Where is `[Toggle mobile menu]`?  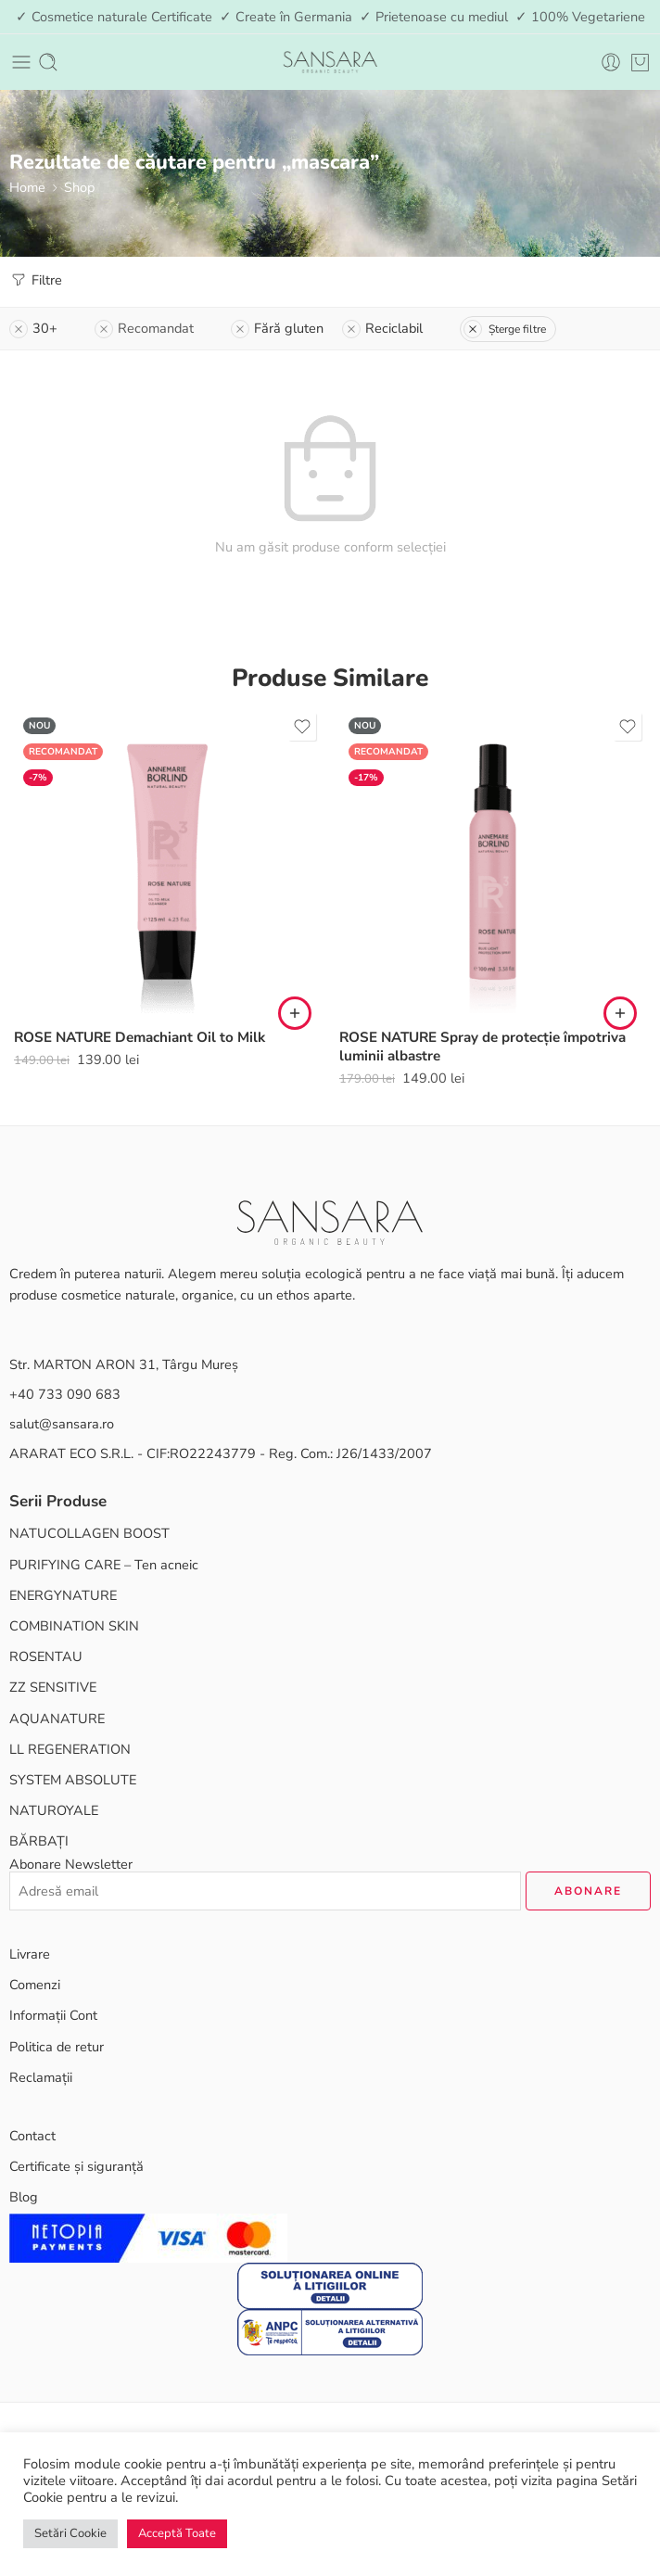 [Toggle mobile menu] is located at coordinates (21, 62).